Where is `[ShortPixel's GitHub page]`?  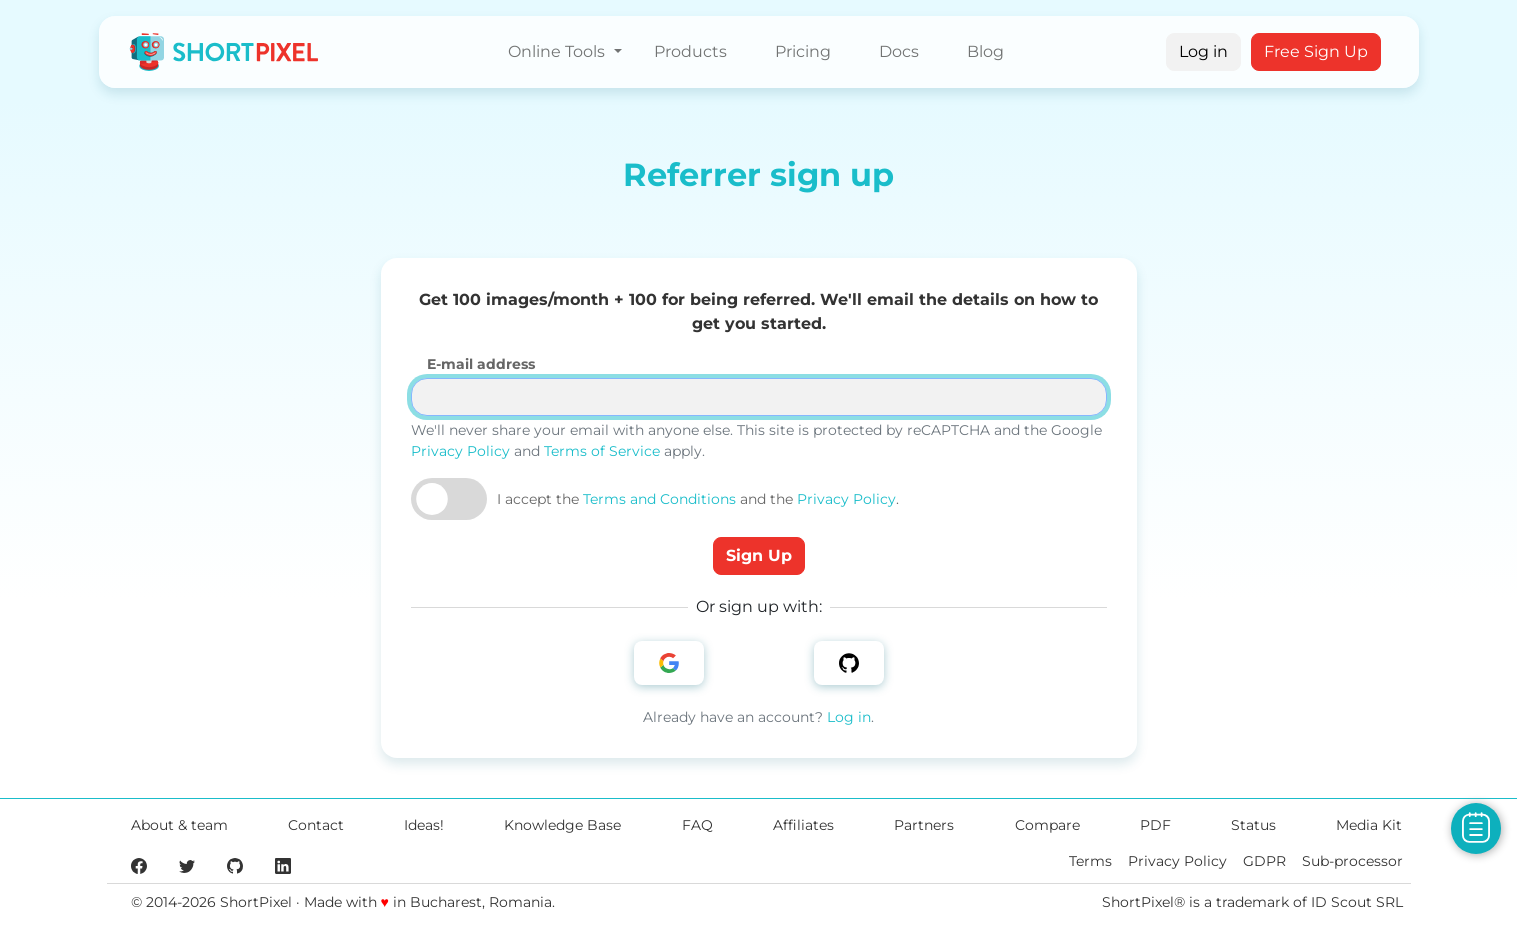
[ShortPixel's GitHub page] is located at coordinates (235, 865).